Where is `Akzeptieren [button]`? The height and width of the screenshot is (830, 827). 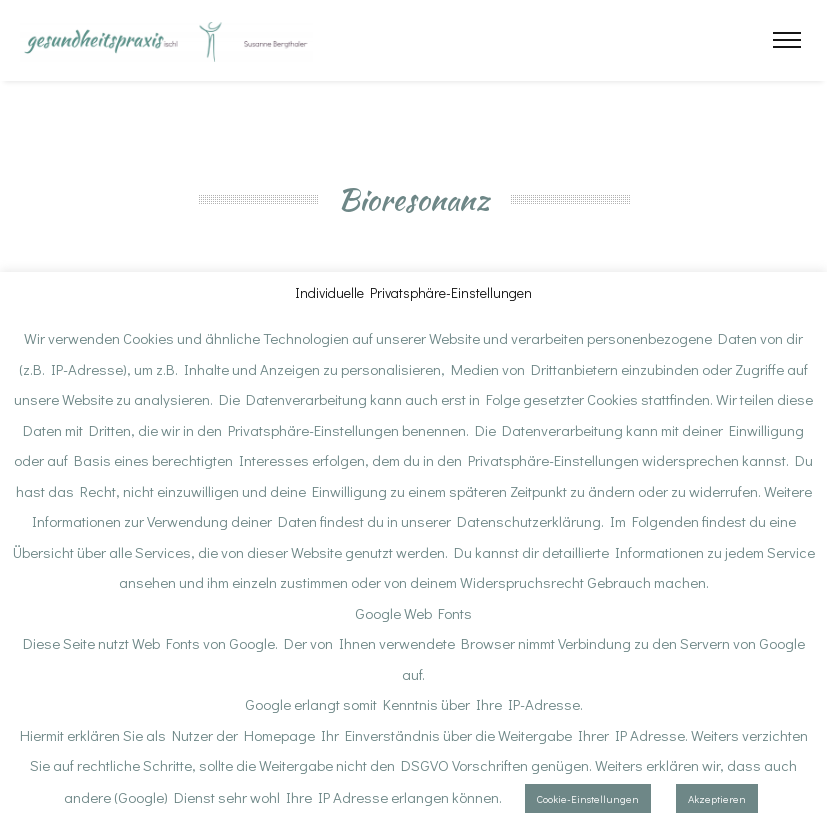 Akzeptieren [button] is located at coordinates (717, 798).